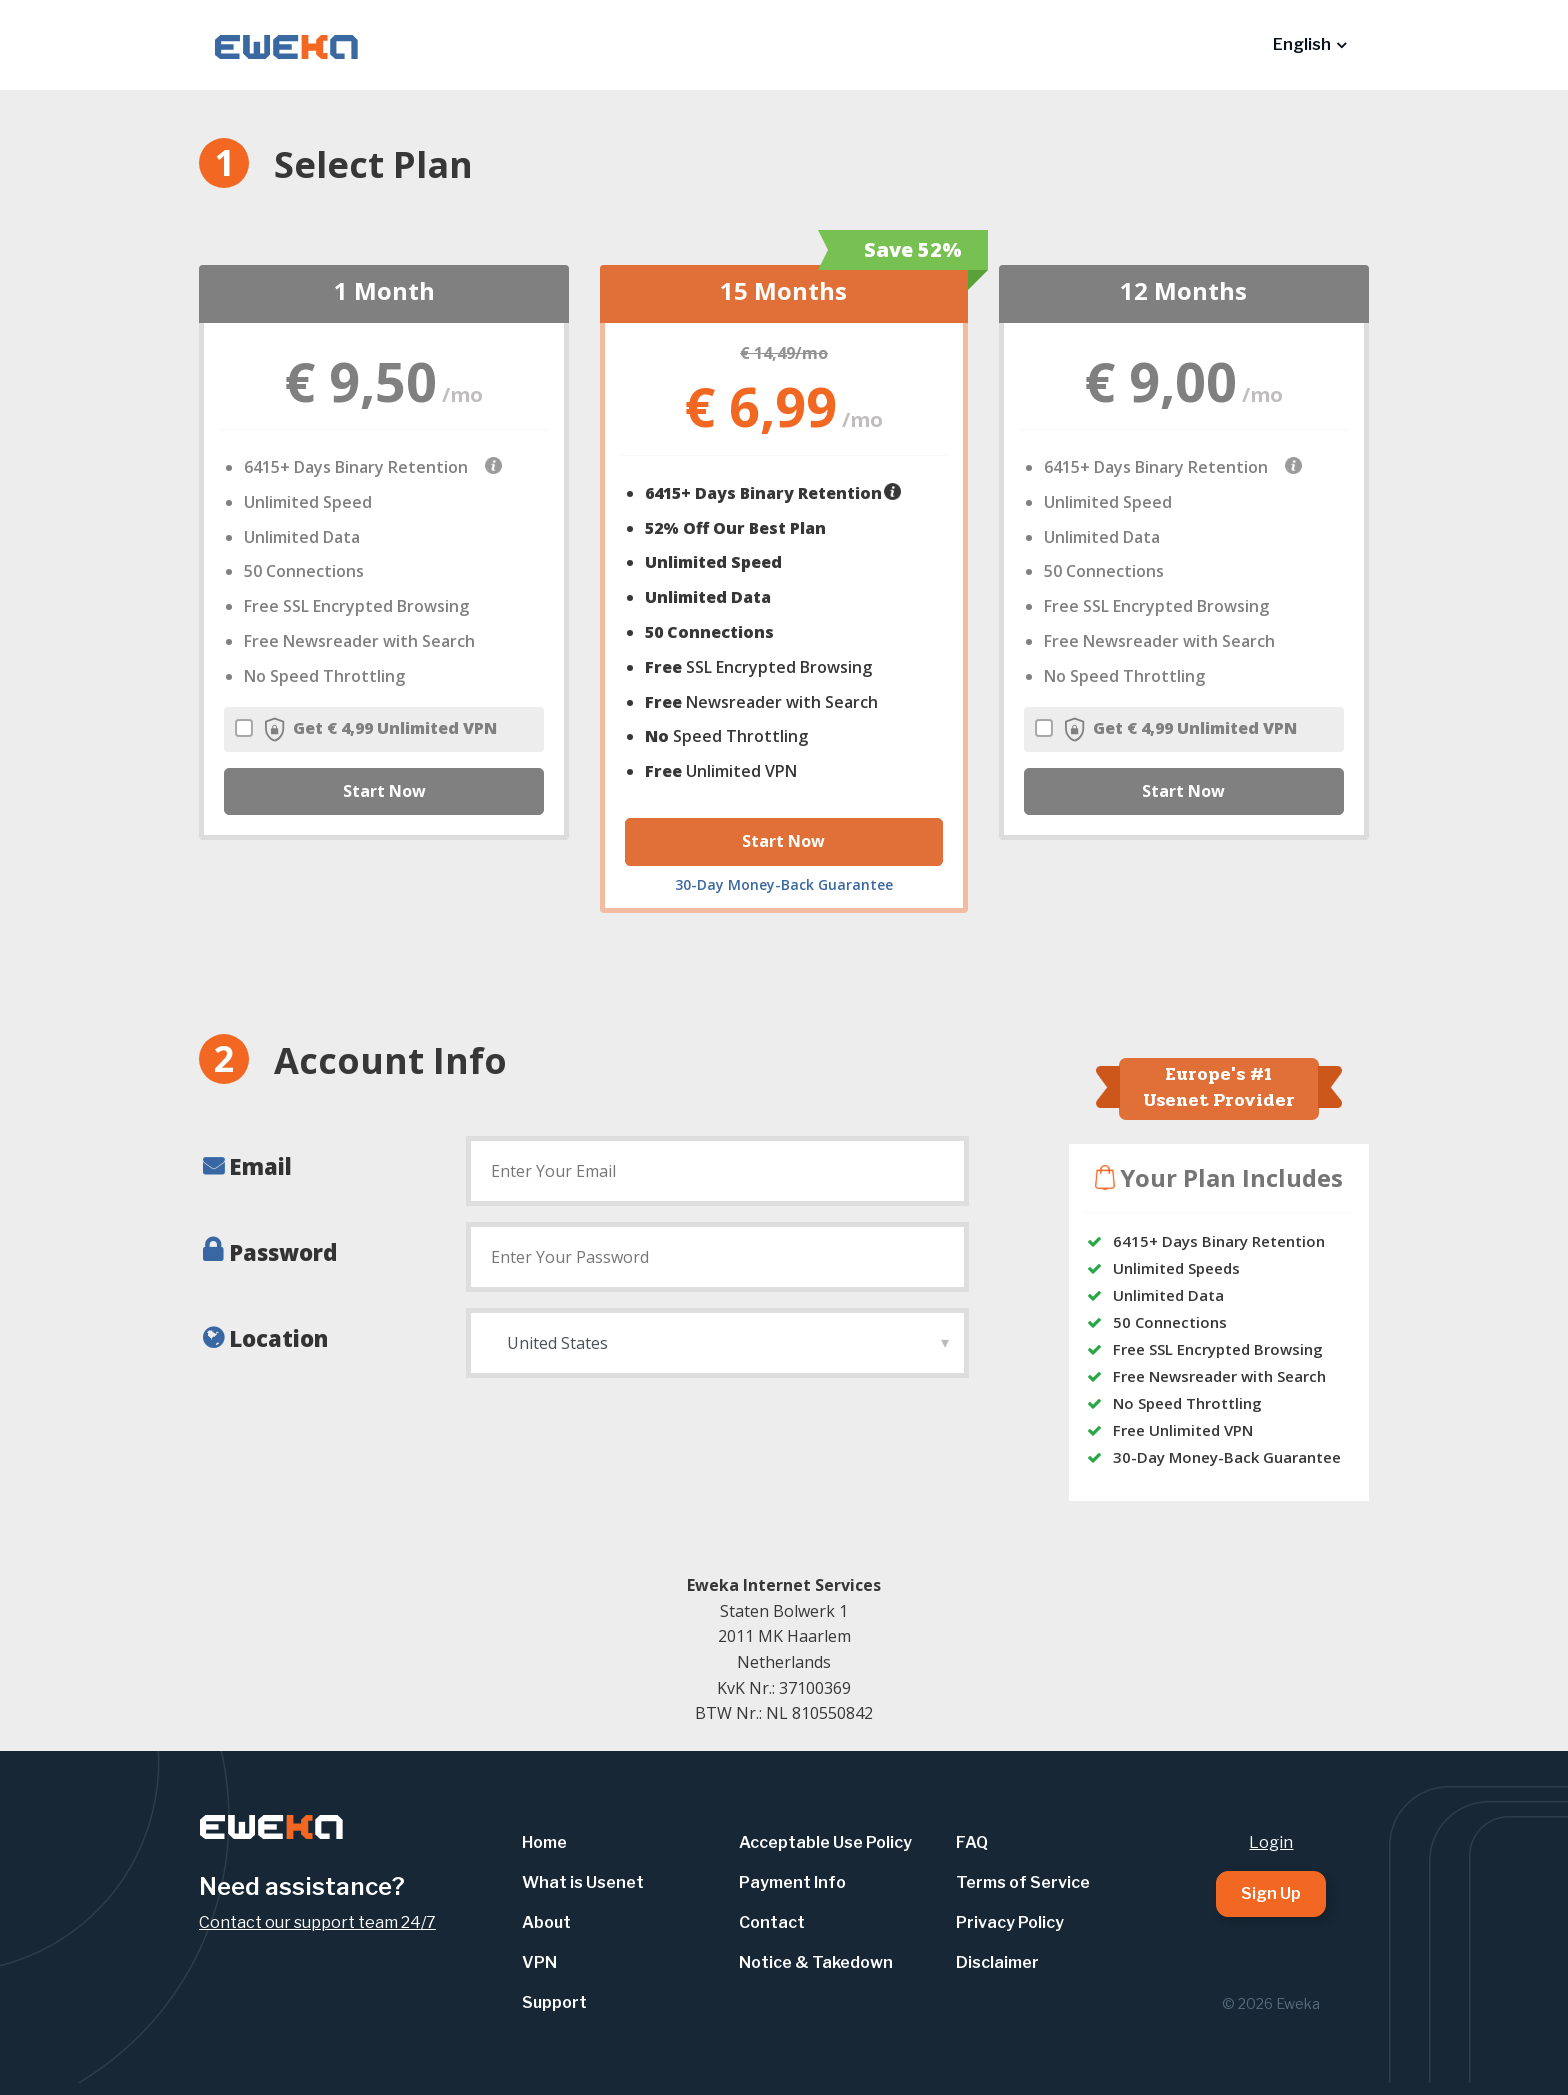  What do you see at coordinates (583, 1882) in the screenshot?
I see `What is Usenet` at bounding box center [583, 1882].